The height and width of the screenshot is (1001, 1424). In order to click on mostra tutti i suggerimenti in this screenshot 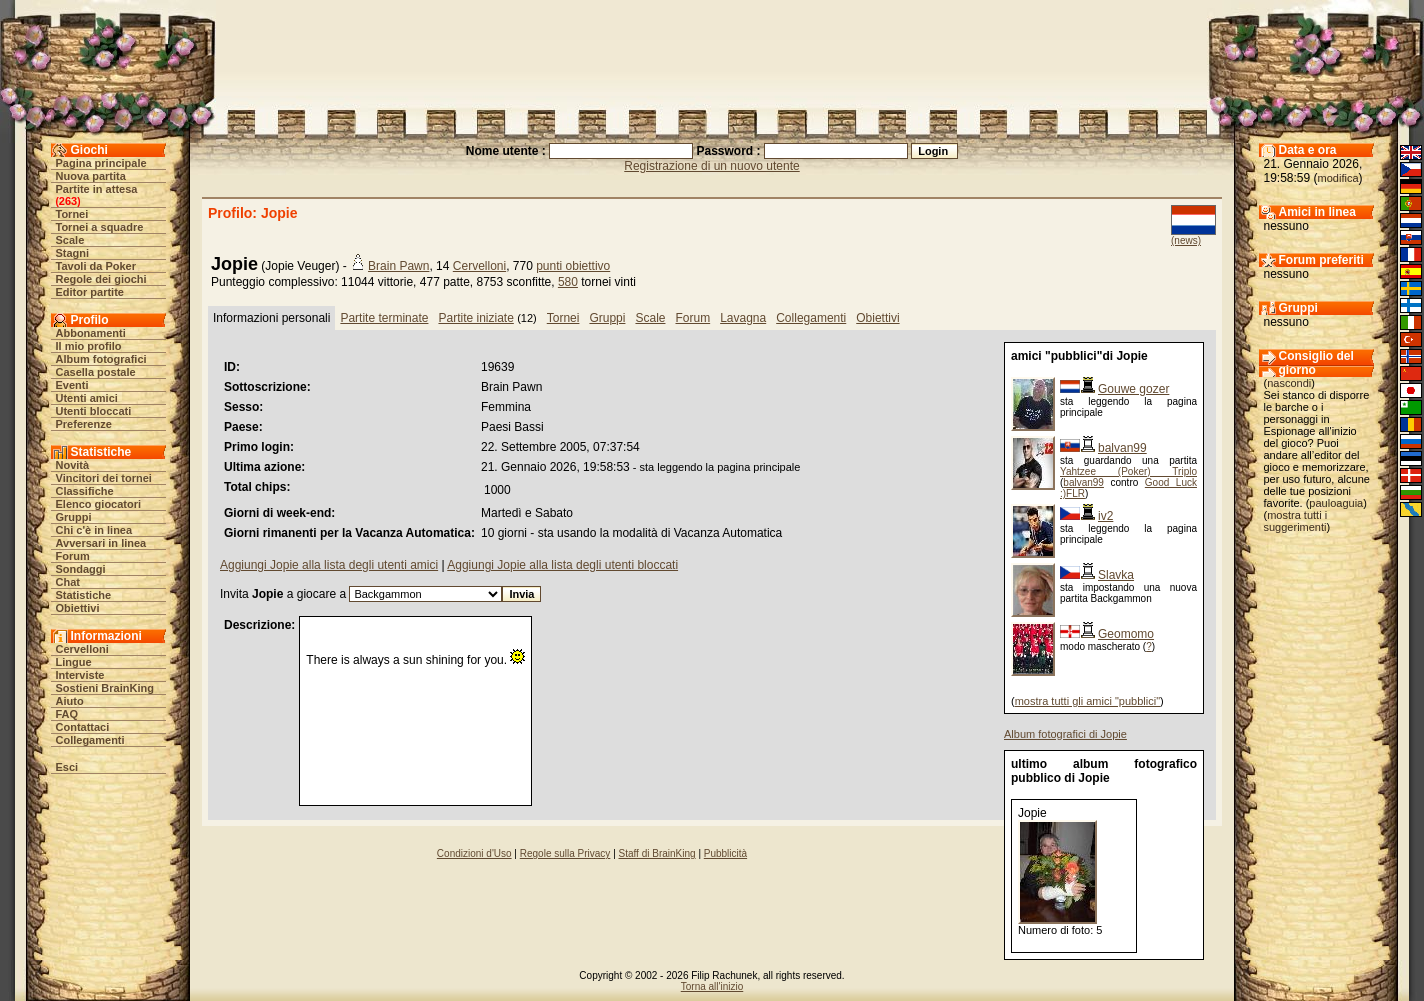, I will do `click(1296, 521)`.